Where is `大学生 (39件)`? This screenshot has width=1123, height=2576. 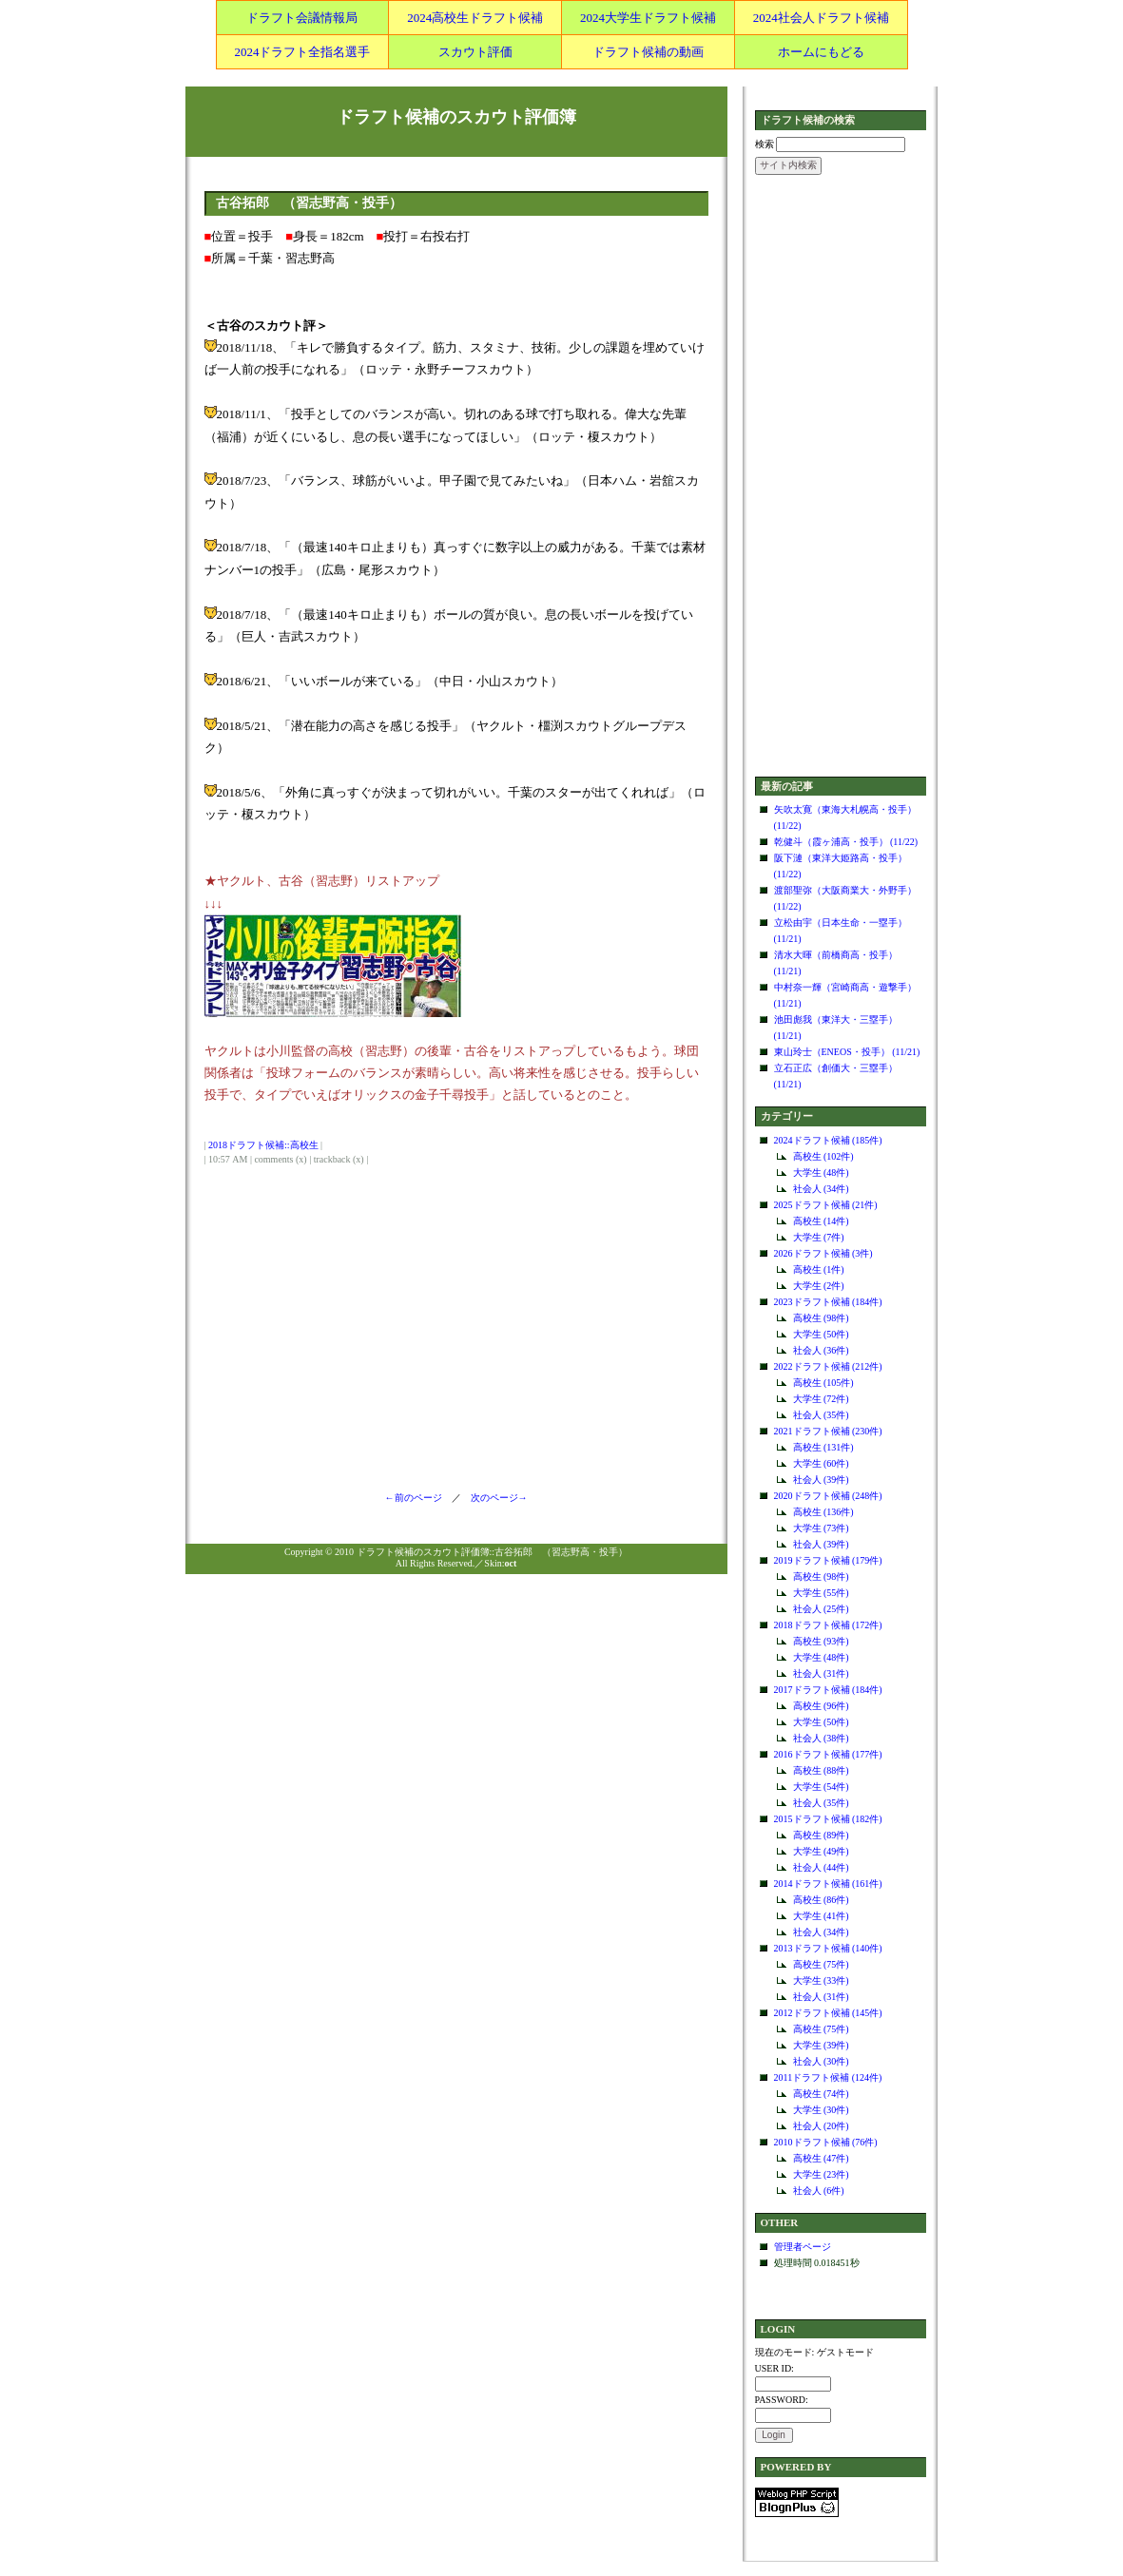 大学生 (39件) is located at coordinates (821, 2045).